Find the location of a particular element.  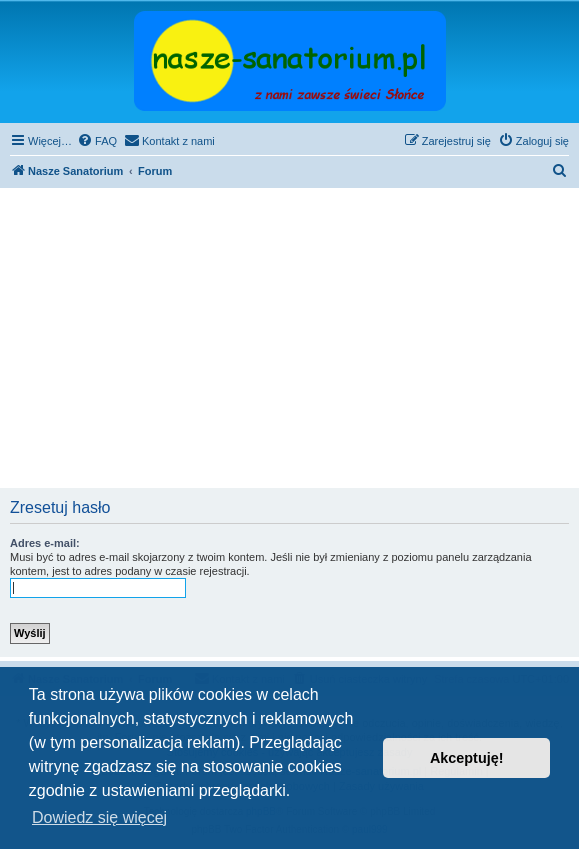

Dowiedz się więcej [button] is located at coordinates (99, 817).